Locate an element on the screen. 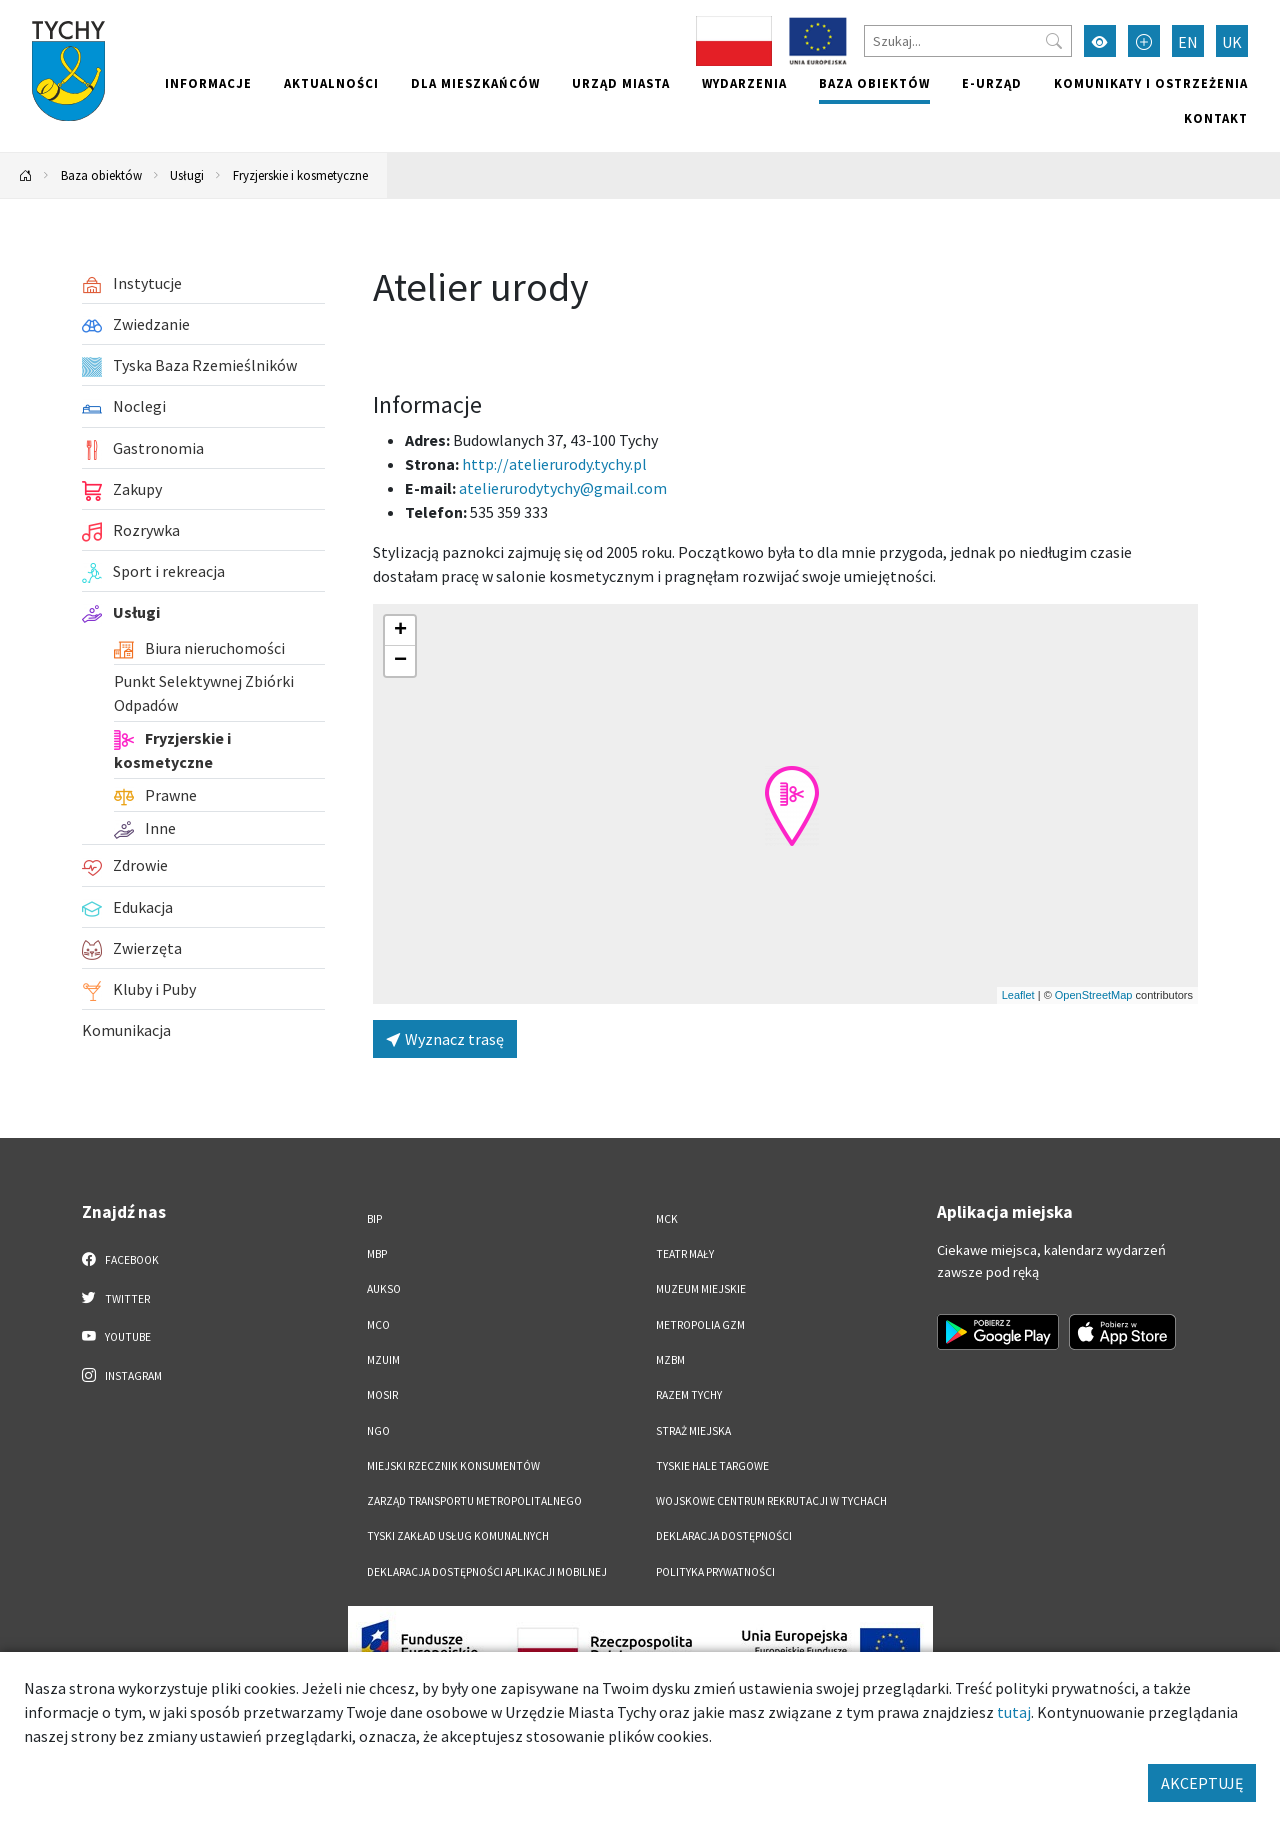  Facebook is located at coordinates (120, 1259).